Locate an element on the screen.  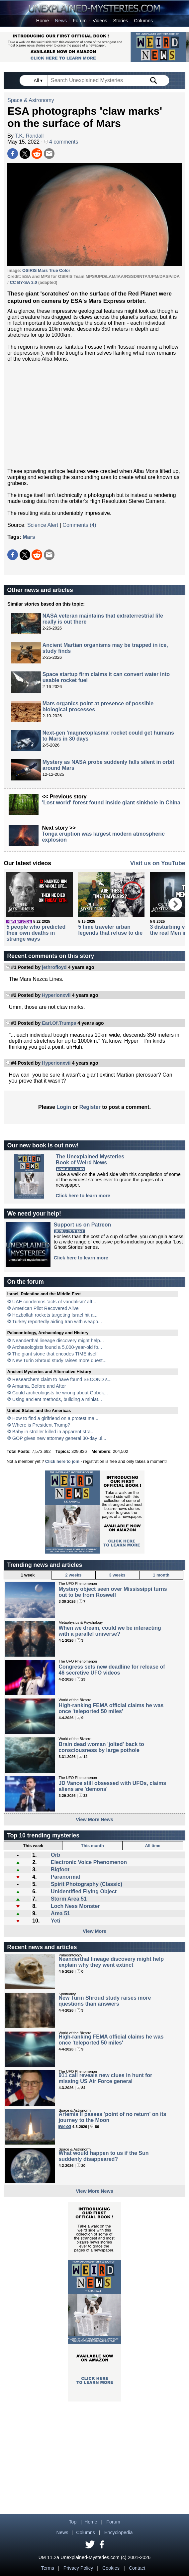
Researchers claim to have found SECOND s... is located at coordinates (62, 1379).